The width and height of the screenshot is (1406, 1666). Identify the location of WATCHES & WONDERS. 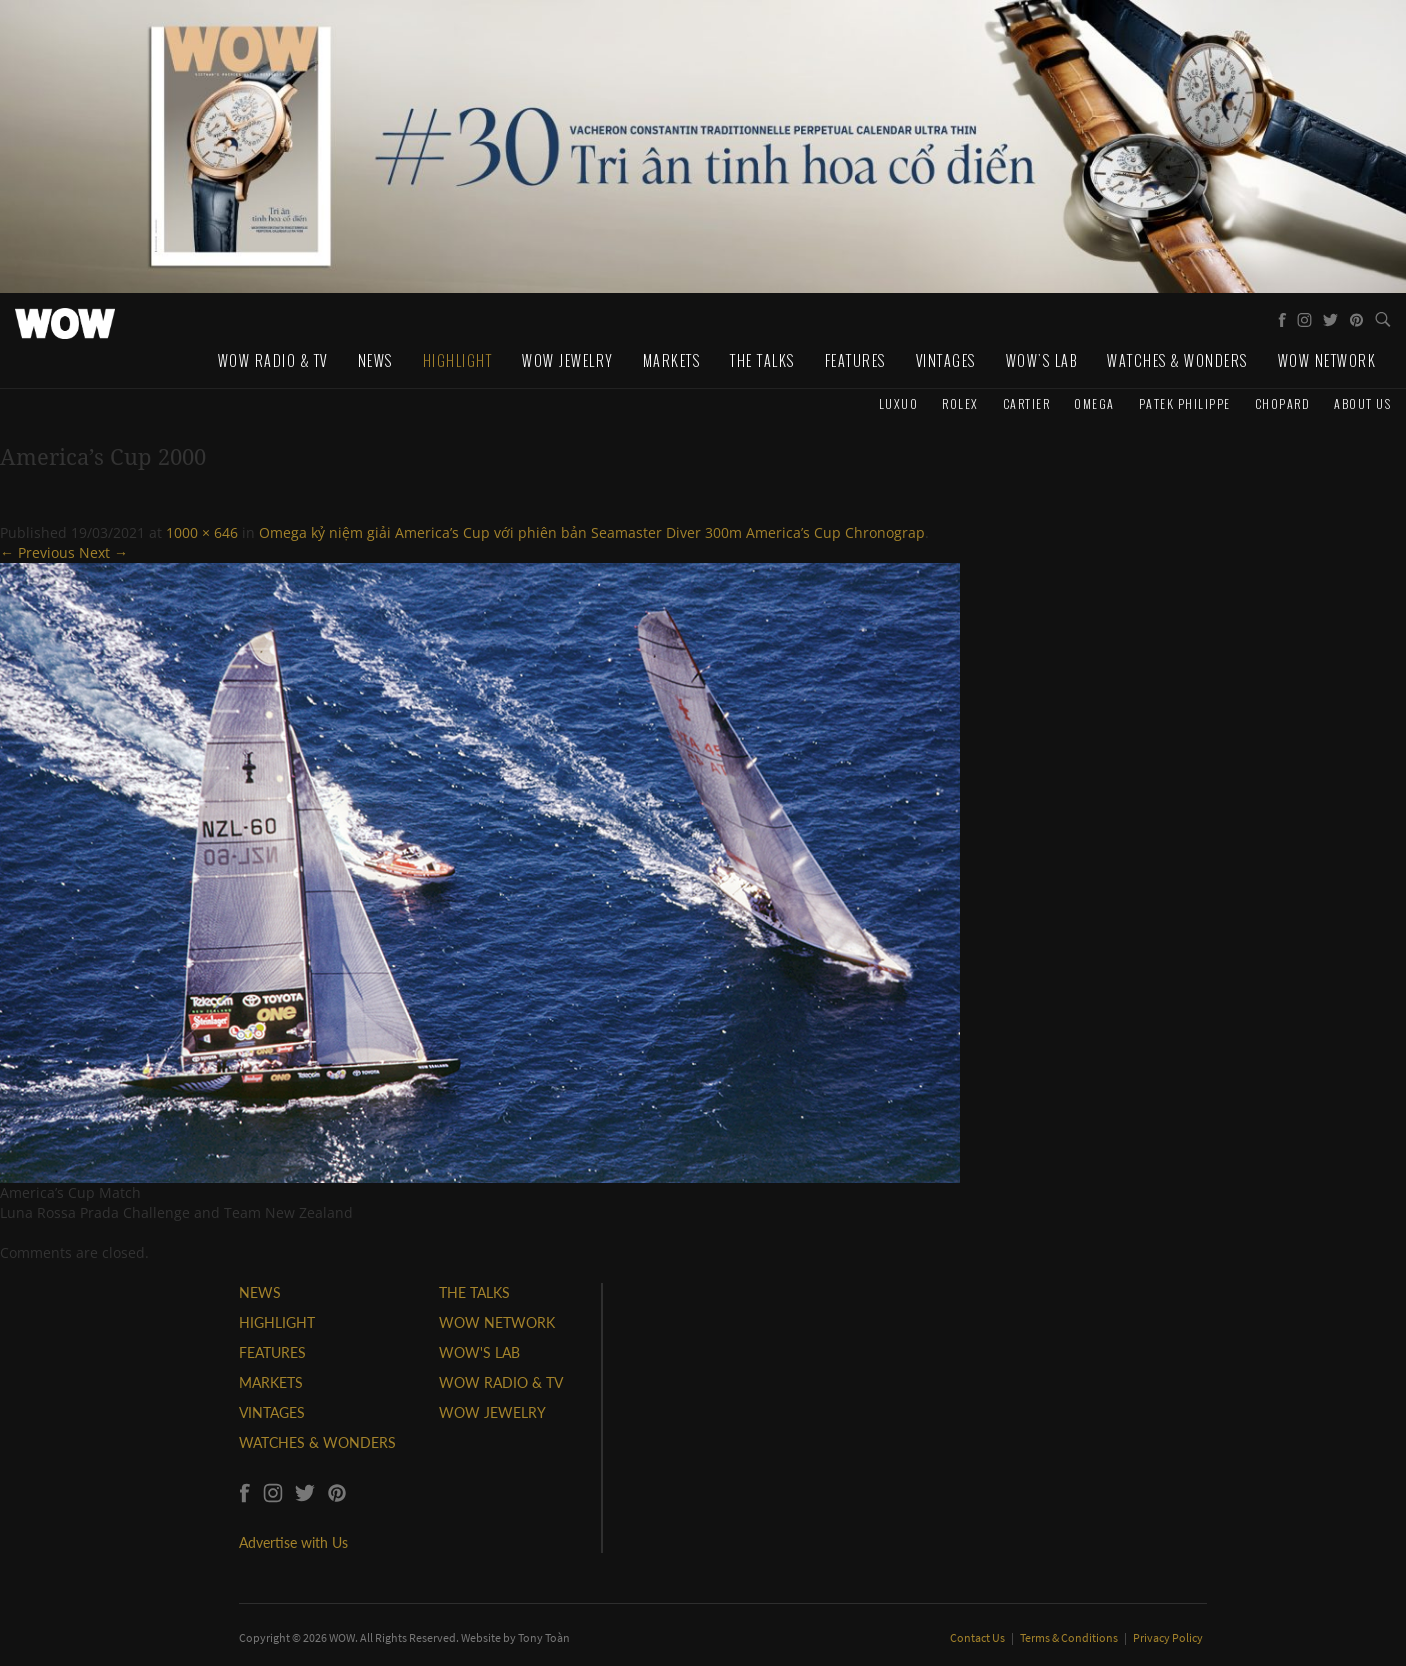
(317, 1442).